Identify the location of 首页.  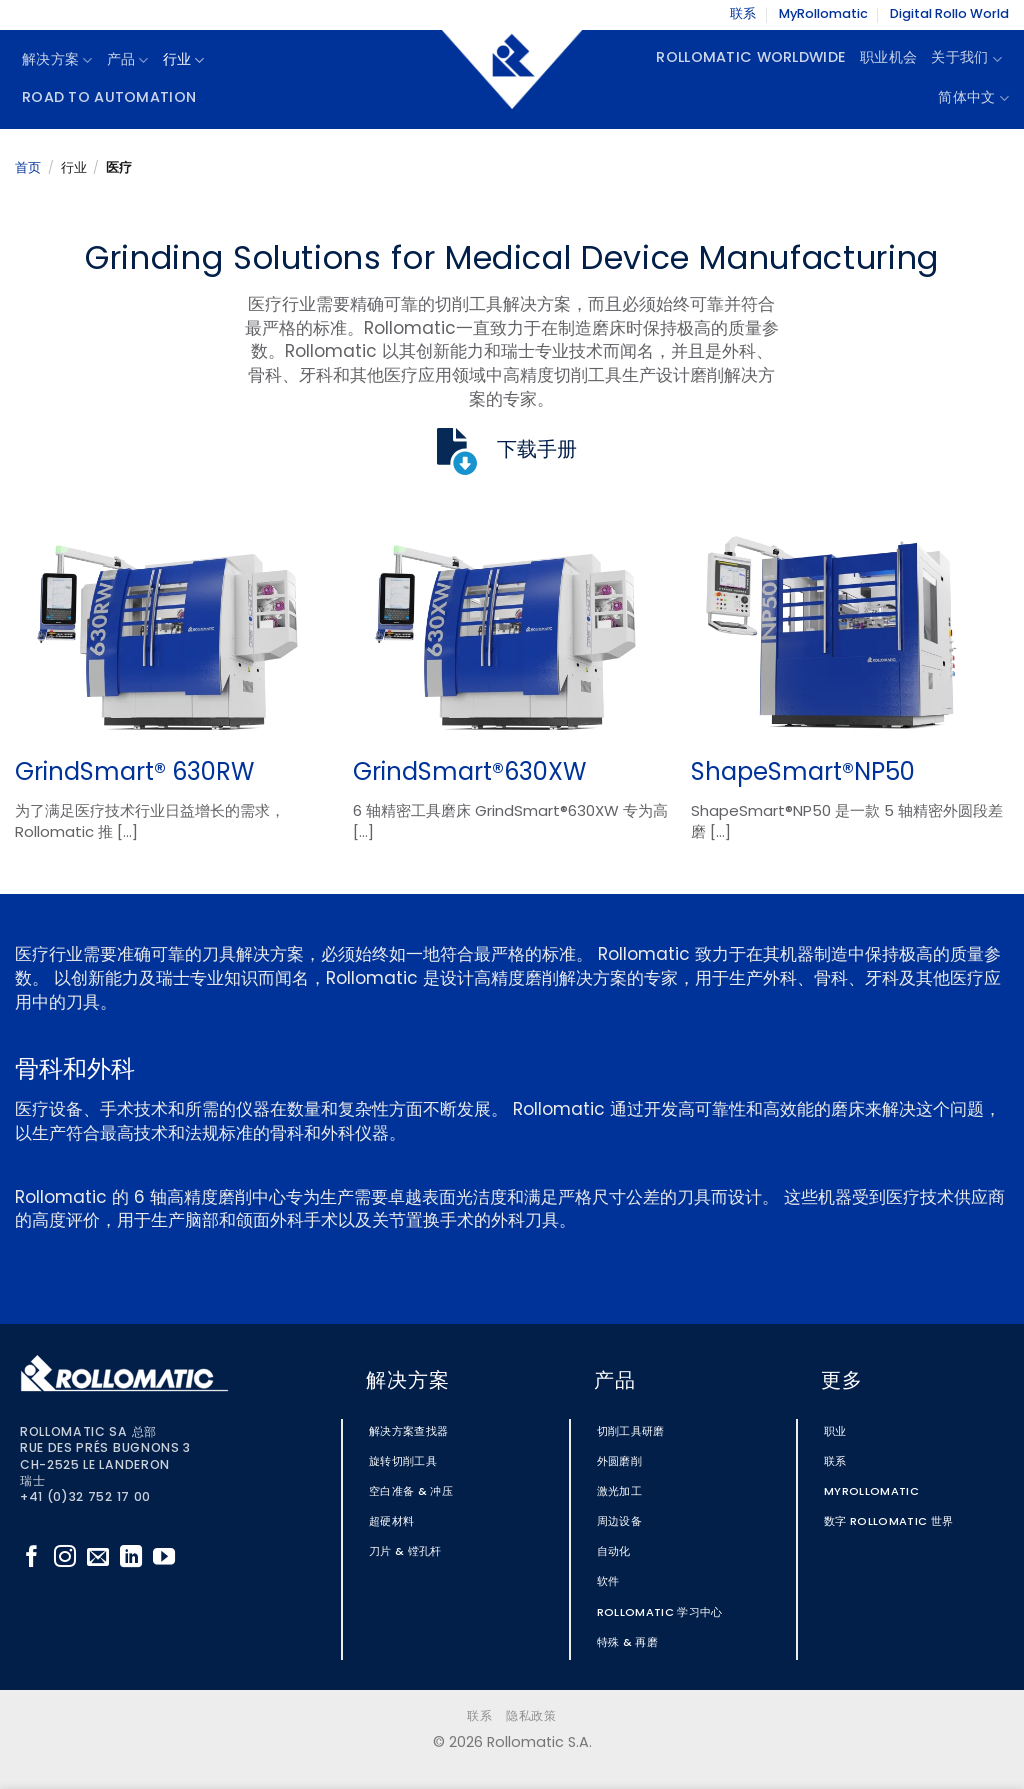
(28, 168).